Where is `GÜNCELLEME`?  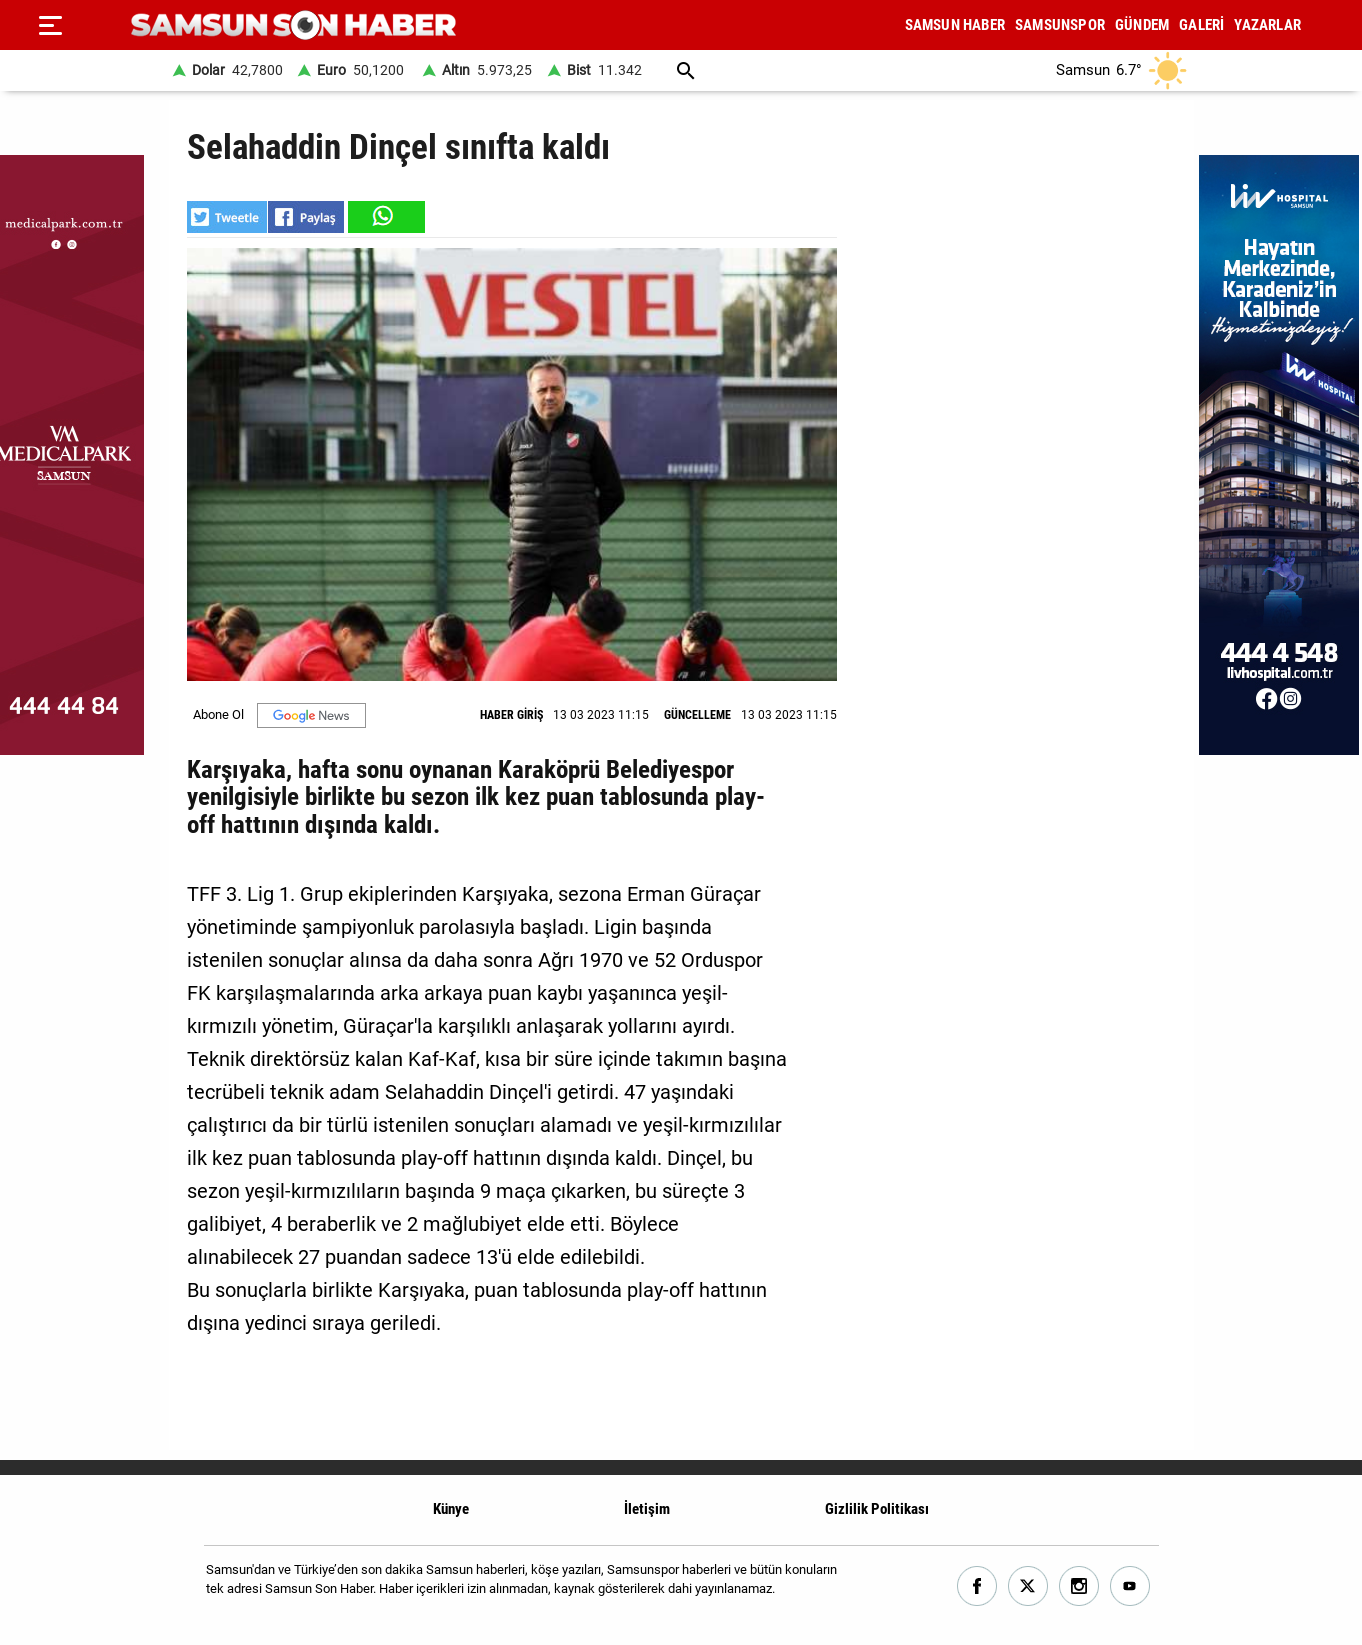
GÜNCELLEME is located at coordinates (697, 715).